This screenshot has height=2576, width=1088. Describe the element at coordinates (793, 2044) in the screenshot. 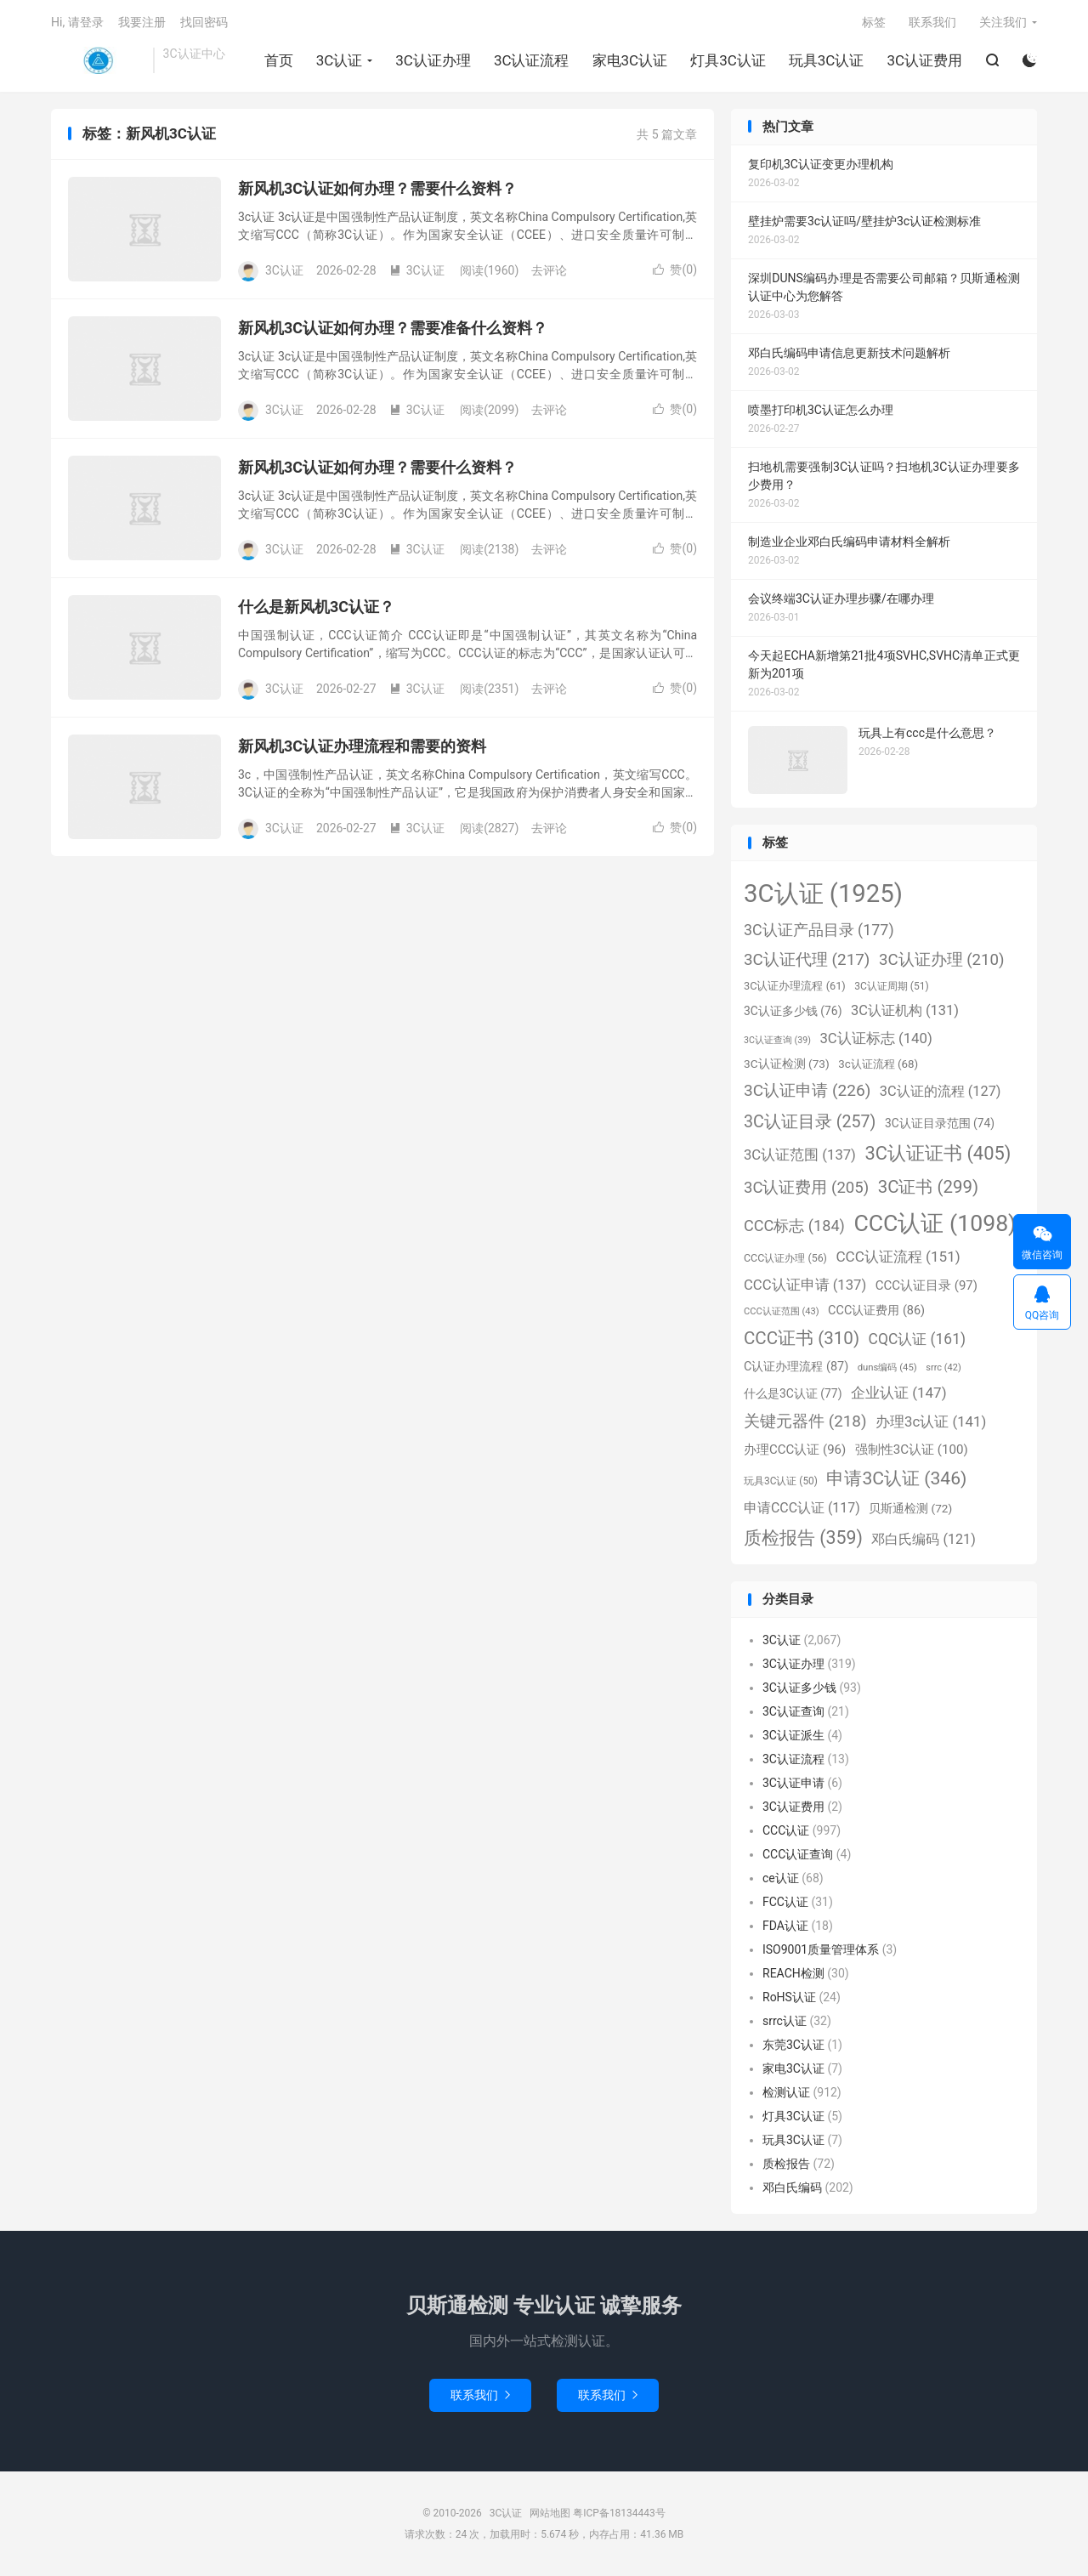

I see `东莞3C认证` at that location.